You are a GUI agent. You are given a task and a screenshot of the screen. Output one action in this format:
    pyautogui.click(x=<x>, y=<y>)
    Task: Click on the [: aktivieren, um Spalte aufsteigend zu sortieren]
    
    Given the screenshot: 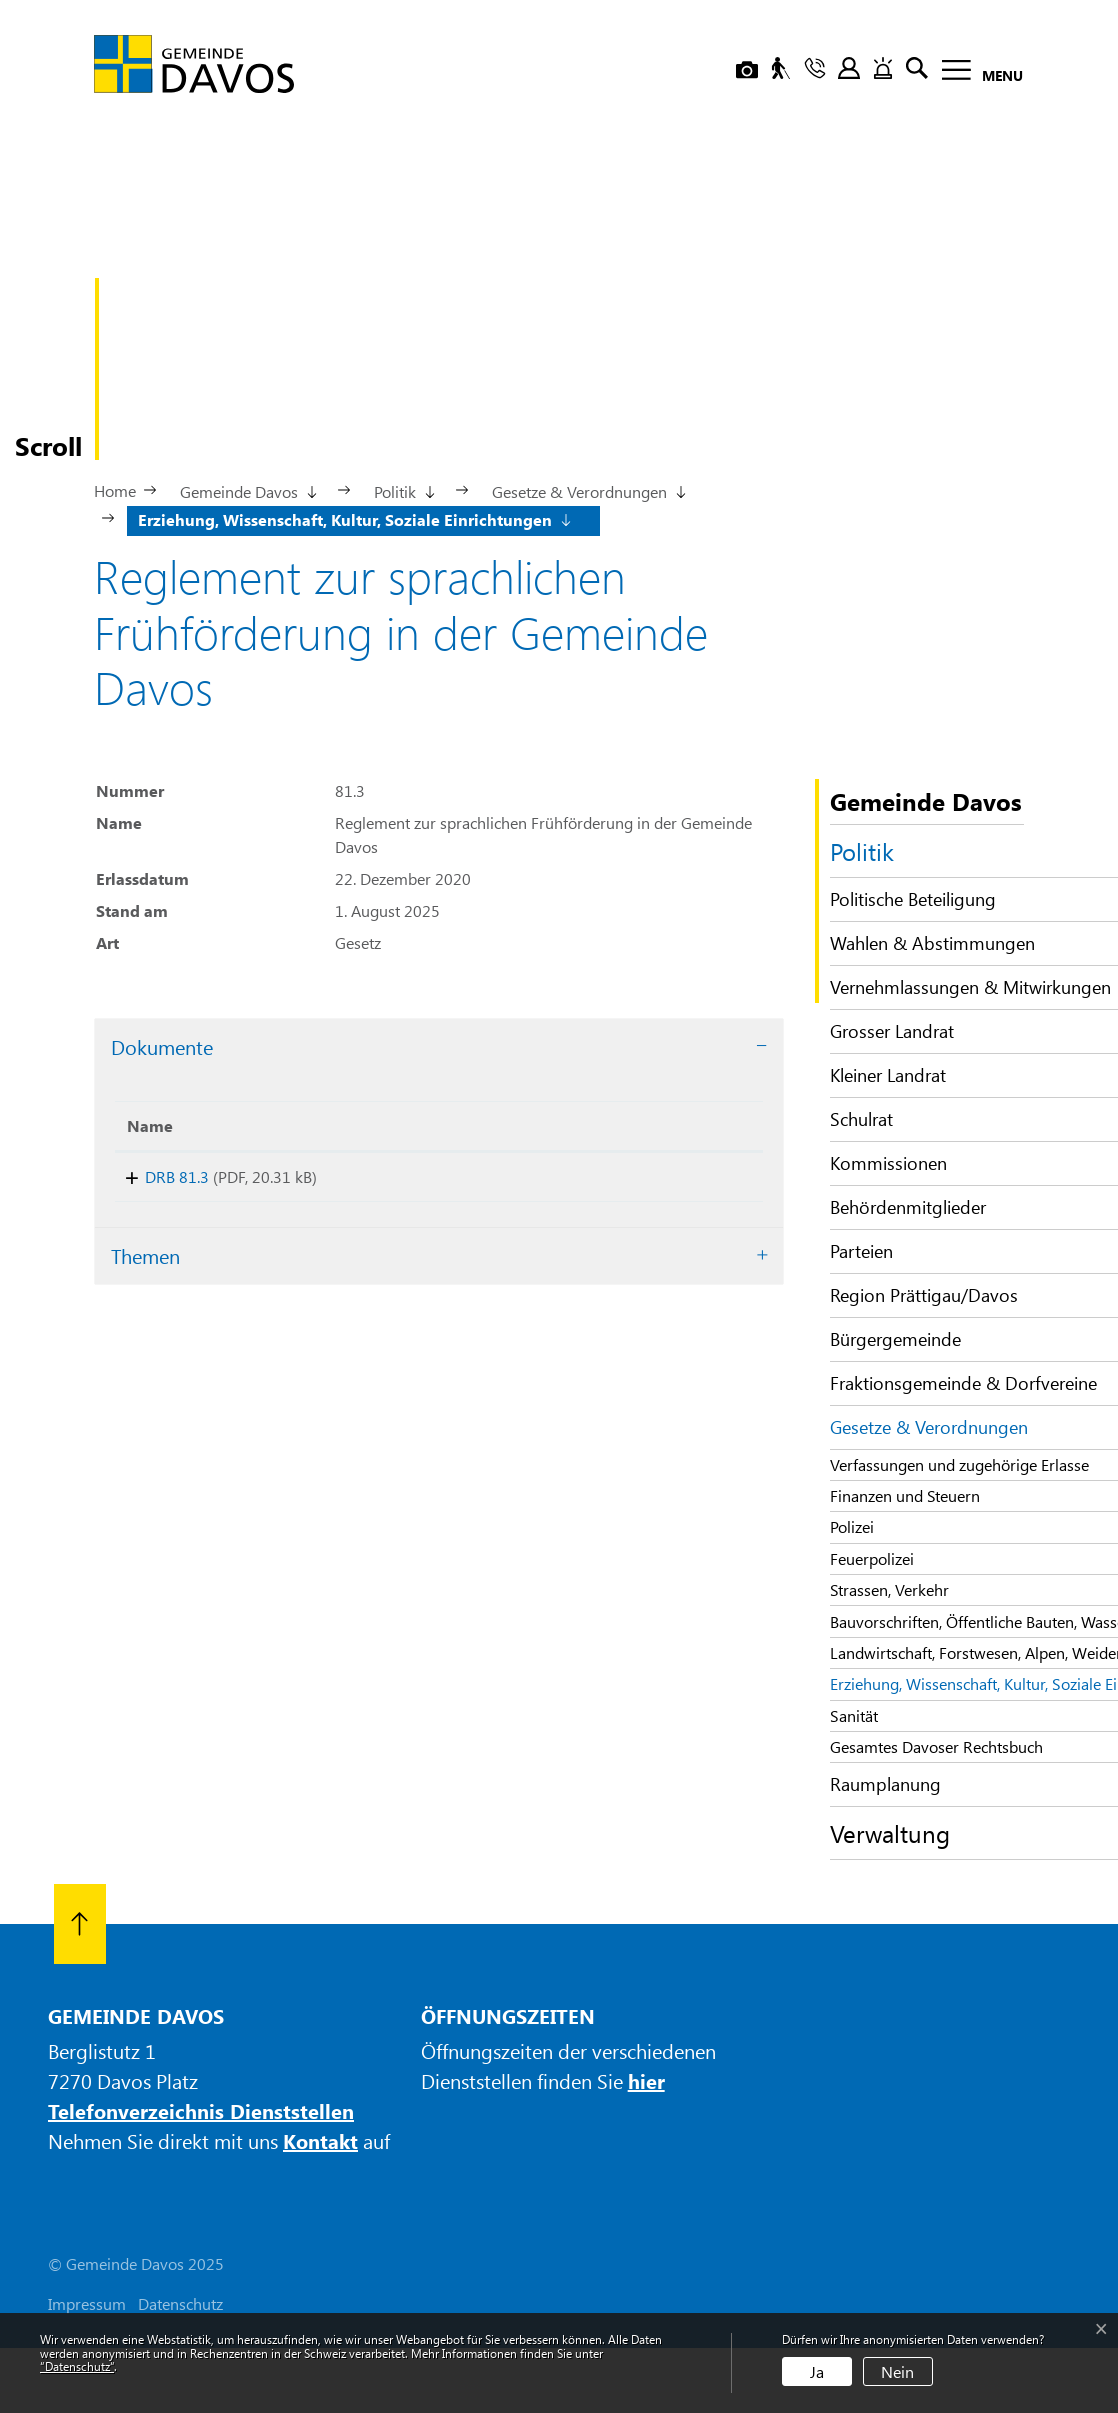 What is the action you would take?
    pyautogui.click(x=652, y=1126)
    